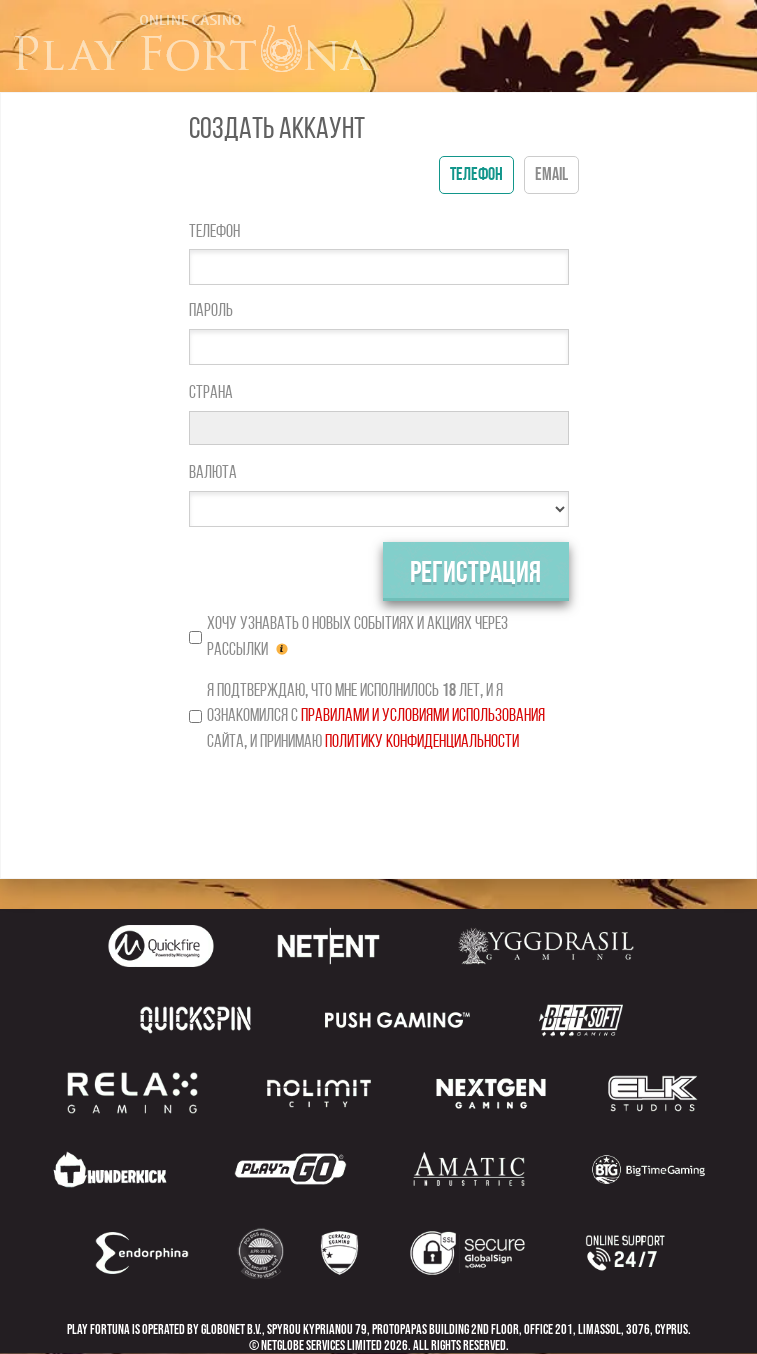  What do you see at coordinates (213, 472) in the screenshot?
I see `Валюта` at bounding box center [213, 472].